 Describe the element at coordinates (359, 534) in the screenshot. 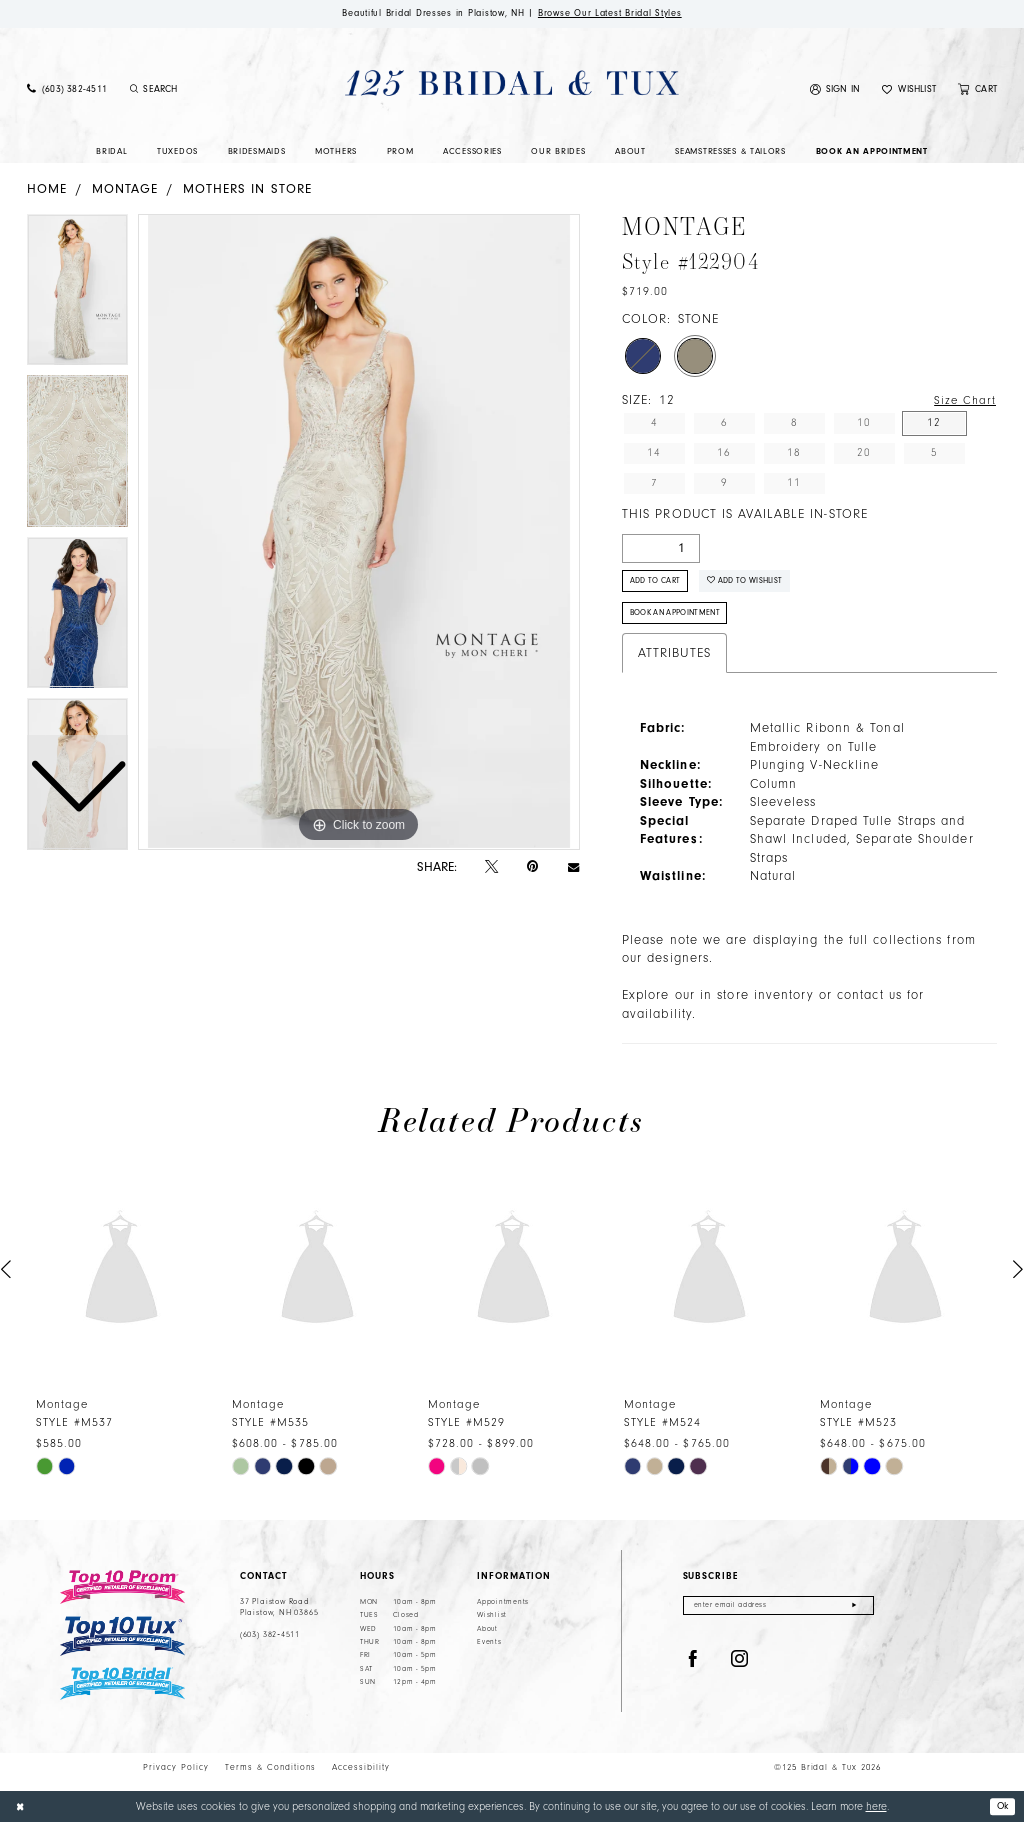

I see `[tabpanel]` at that location.